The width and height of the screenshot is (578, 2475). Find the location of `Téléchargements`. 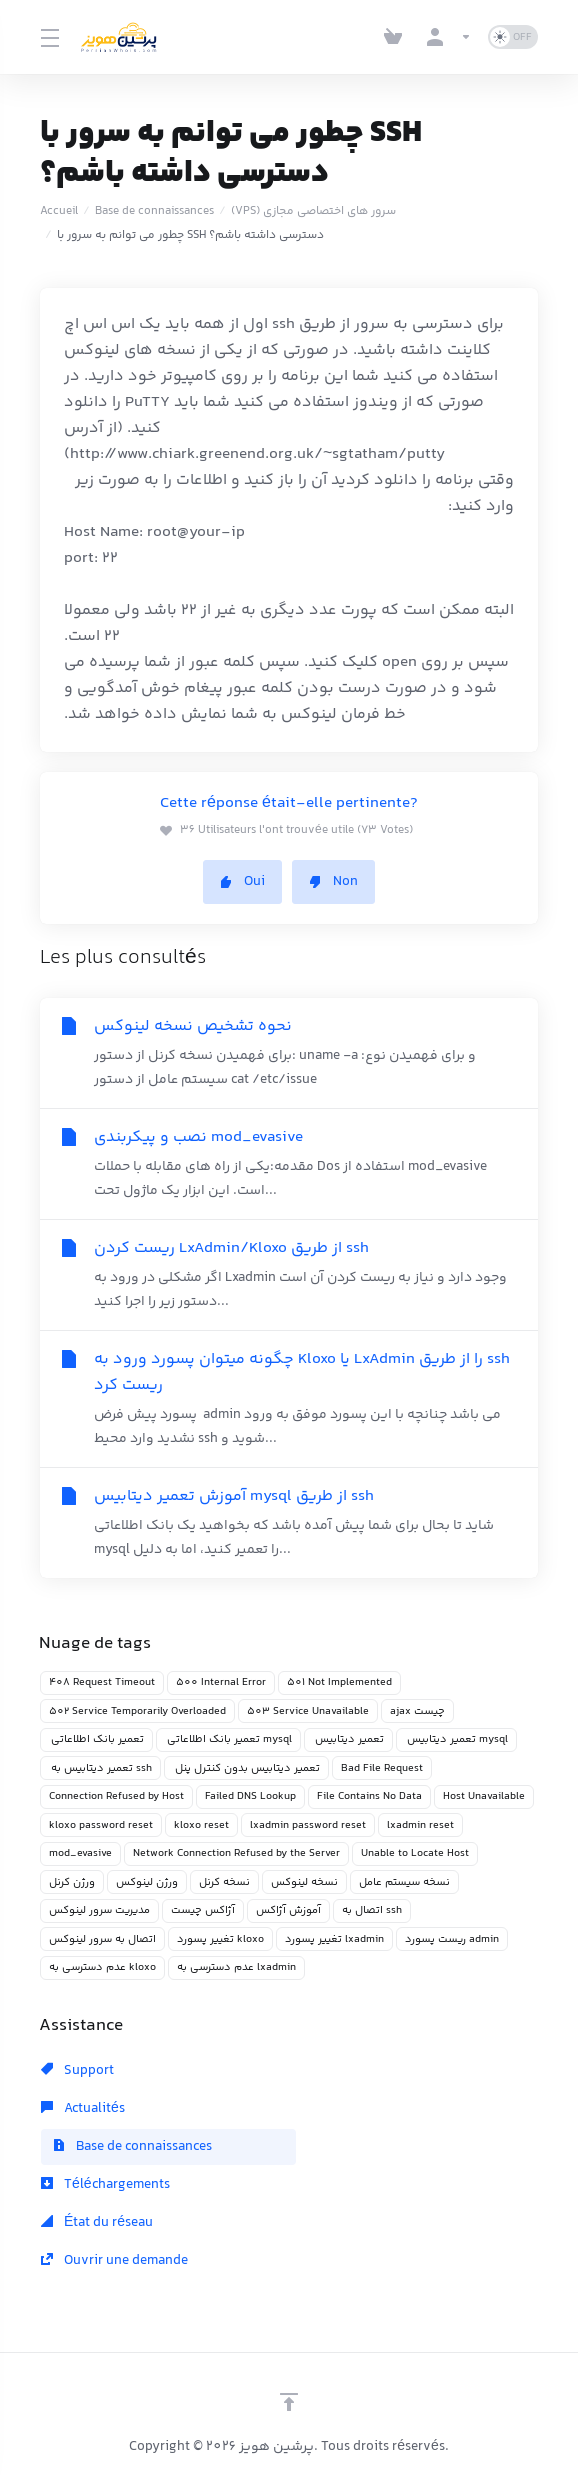

Téléchargements is located at coordinates (105, 2185).